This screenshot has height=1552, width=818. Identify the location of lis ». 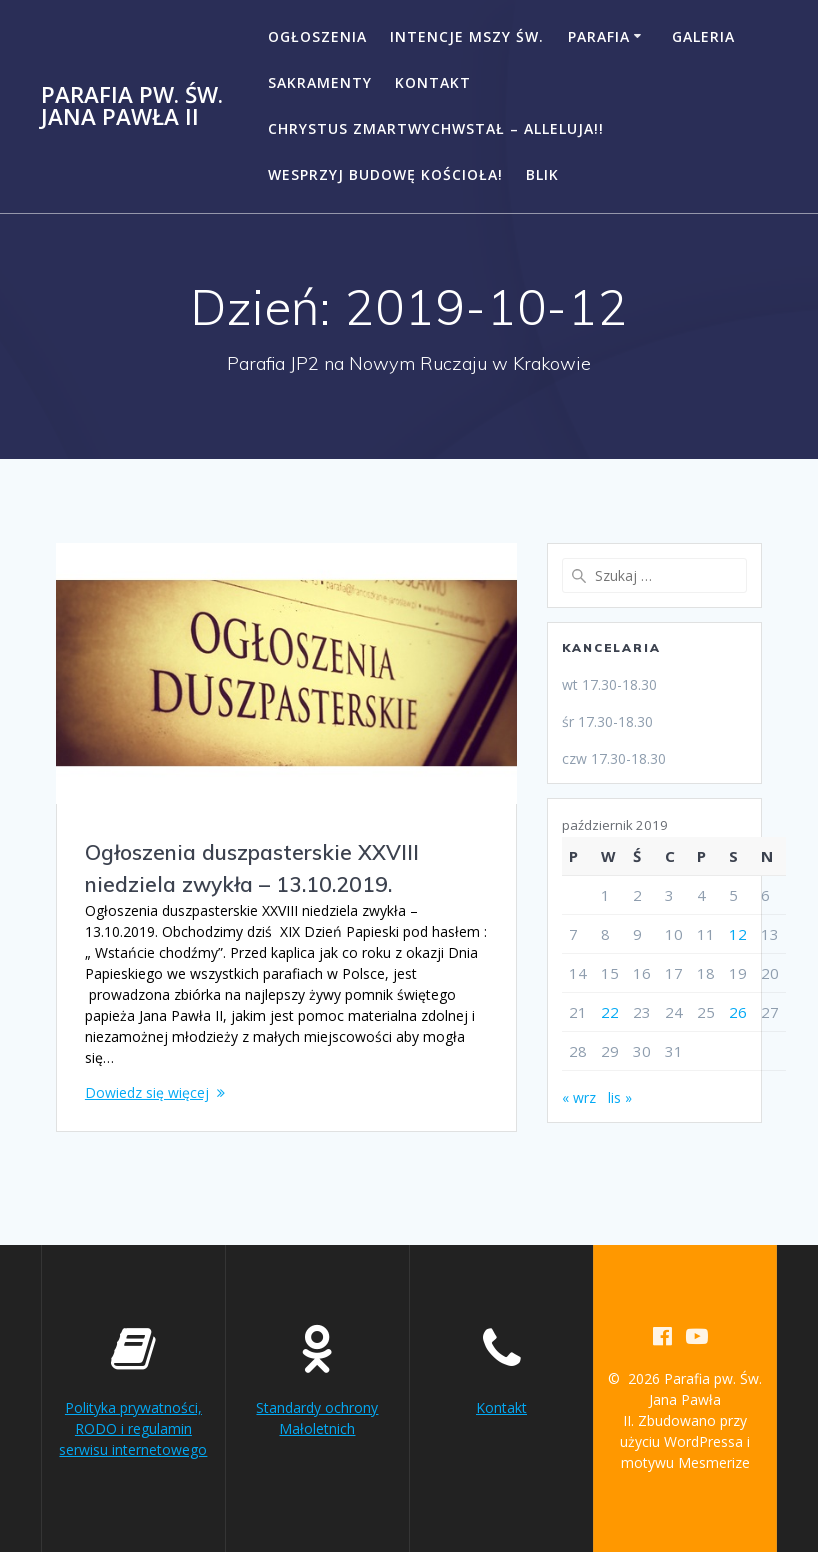
(620, 1097).